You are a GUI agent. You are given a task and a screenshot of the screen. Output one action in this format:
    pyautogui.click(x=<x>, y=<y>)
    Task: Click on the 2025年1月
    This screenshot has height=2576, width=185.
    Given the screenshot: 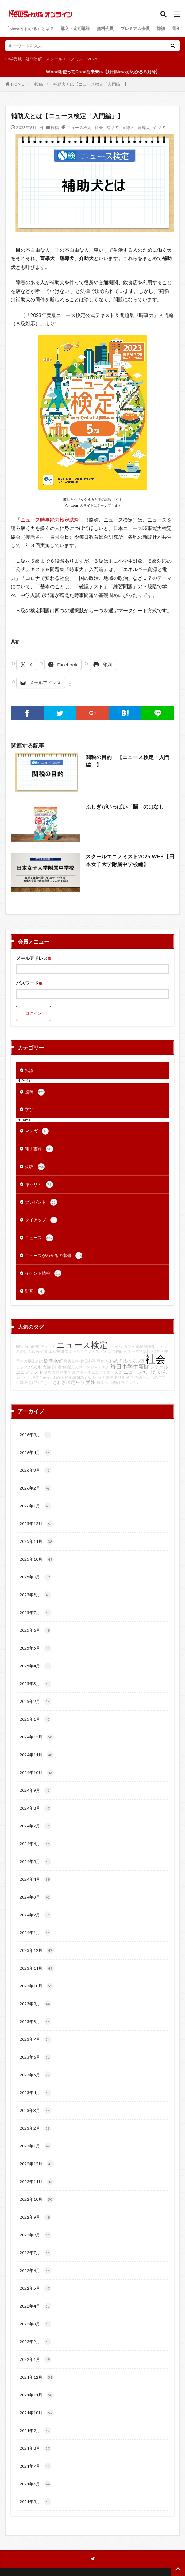 What is the action you would take?
    pyautogui.click(x=35, y=1719)
    